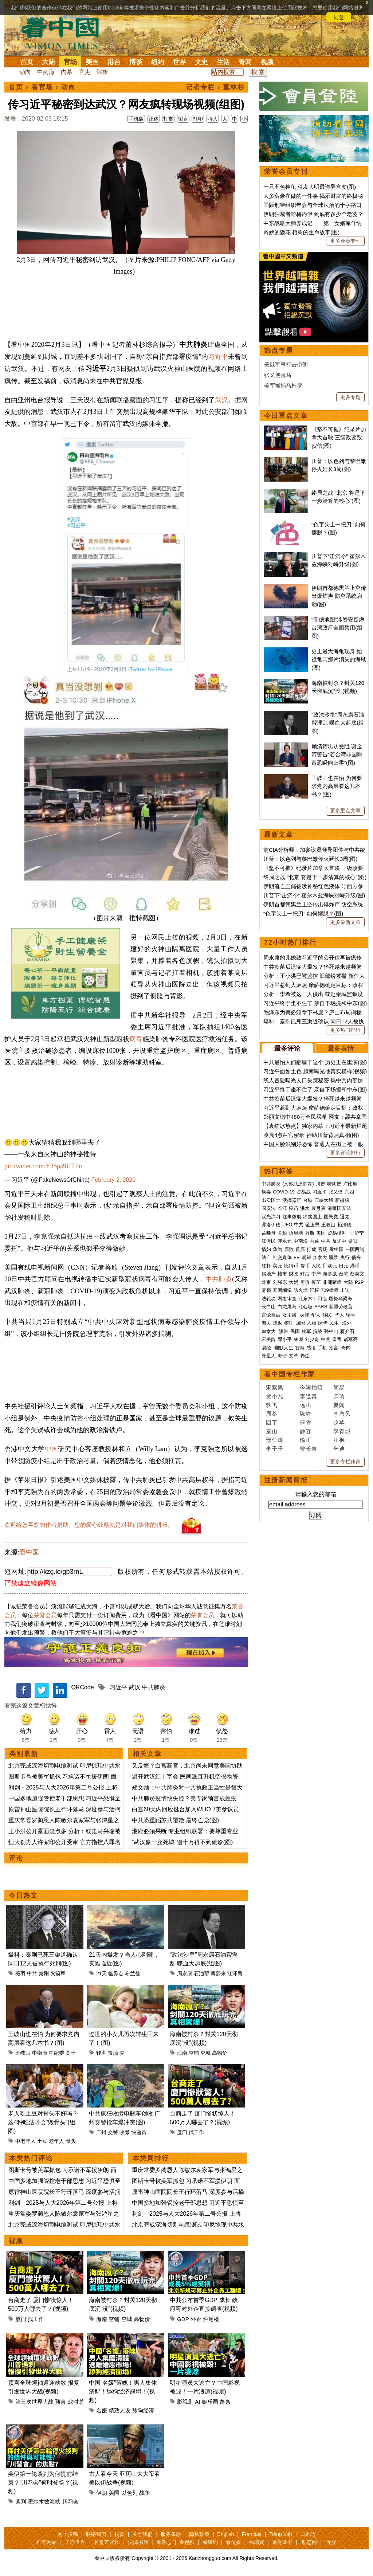  What do you see at coordinates (336, 1192) in the screenshot?
I see `张又侠` at bounding box center [336, 1192].